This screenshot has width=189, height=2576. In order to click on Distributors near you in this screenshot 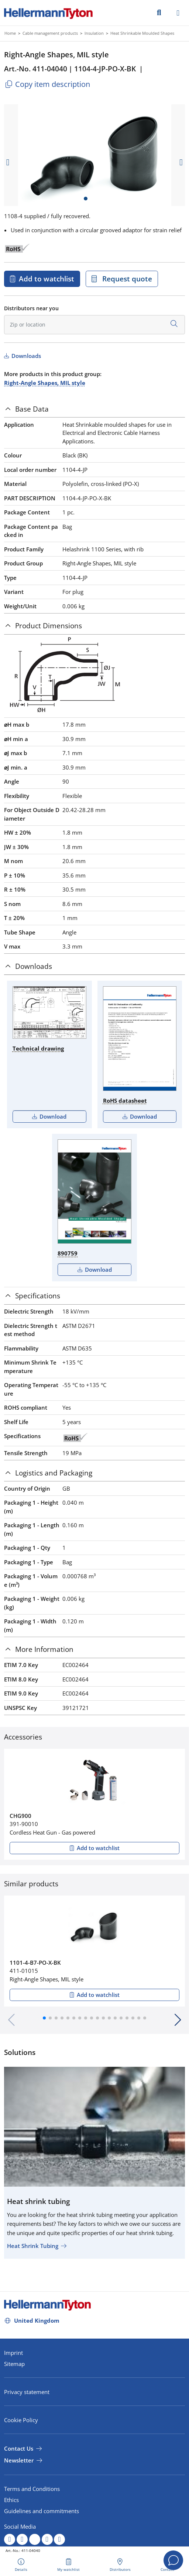, I will do `click(31, 308)`.